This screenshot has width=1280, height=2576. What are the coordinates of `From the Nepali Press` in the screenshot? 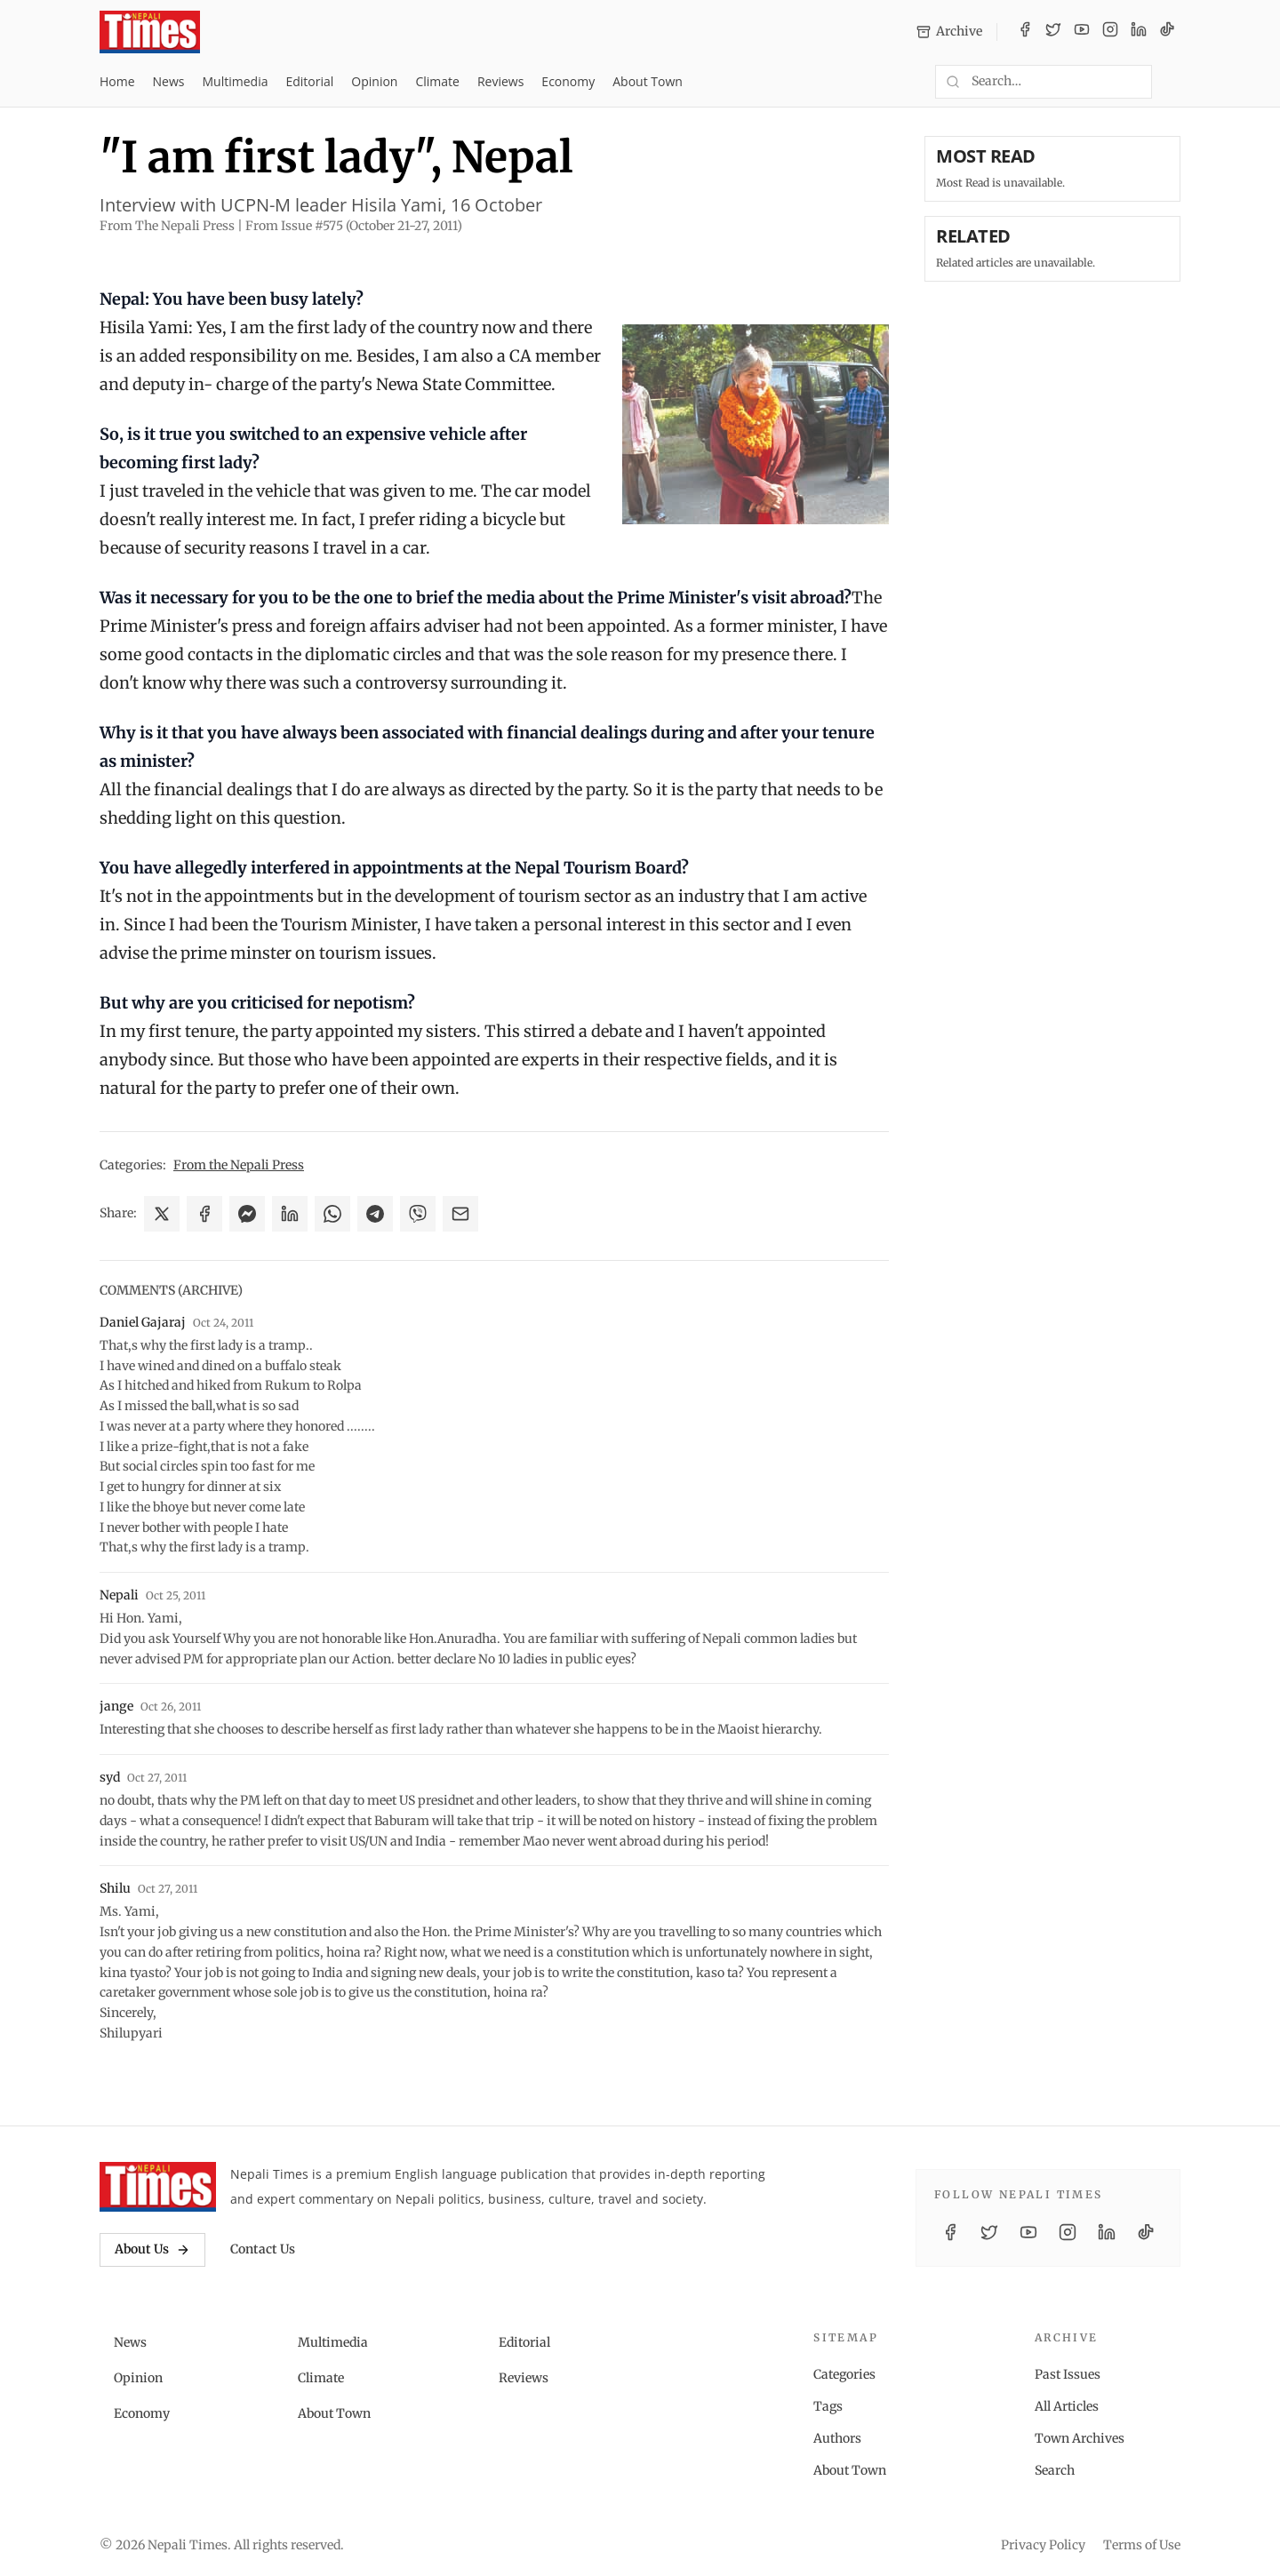 It's located at (238, 1165).